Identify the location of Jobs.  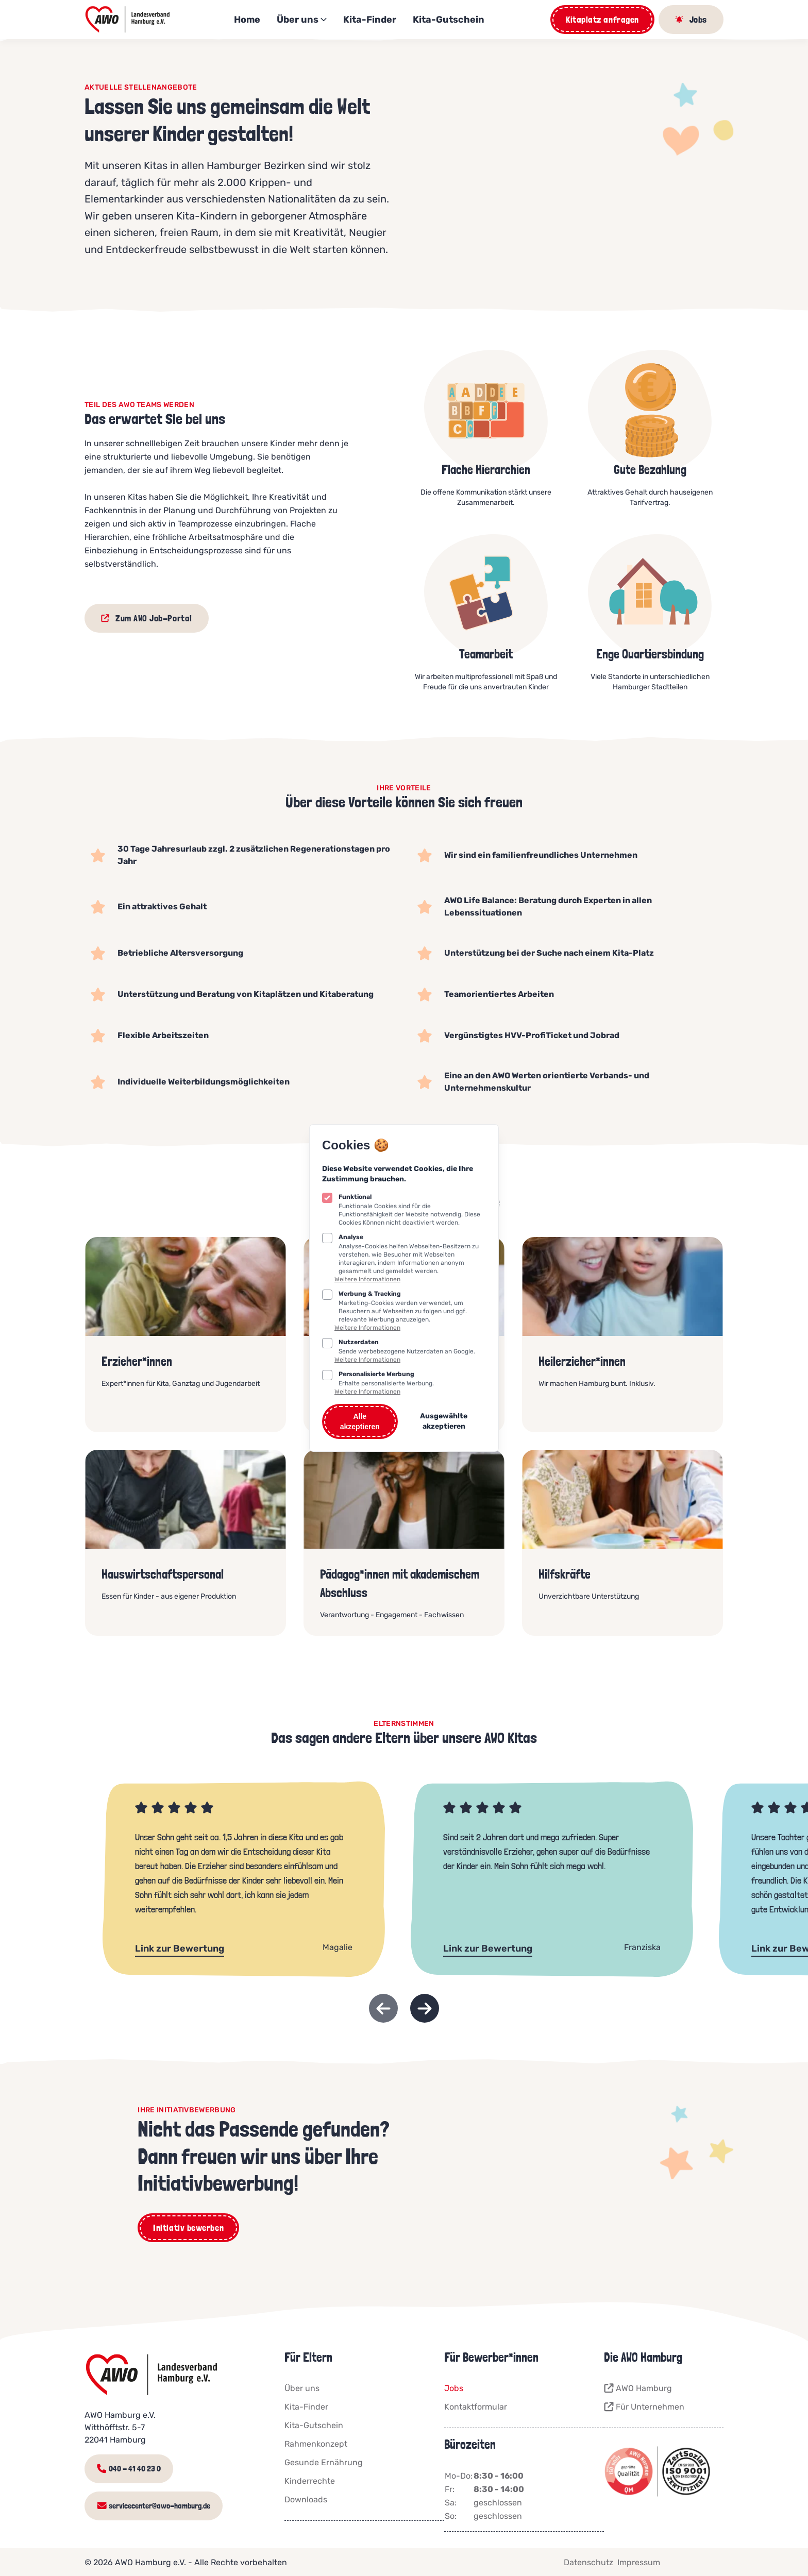
(453, 2388).